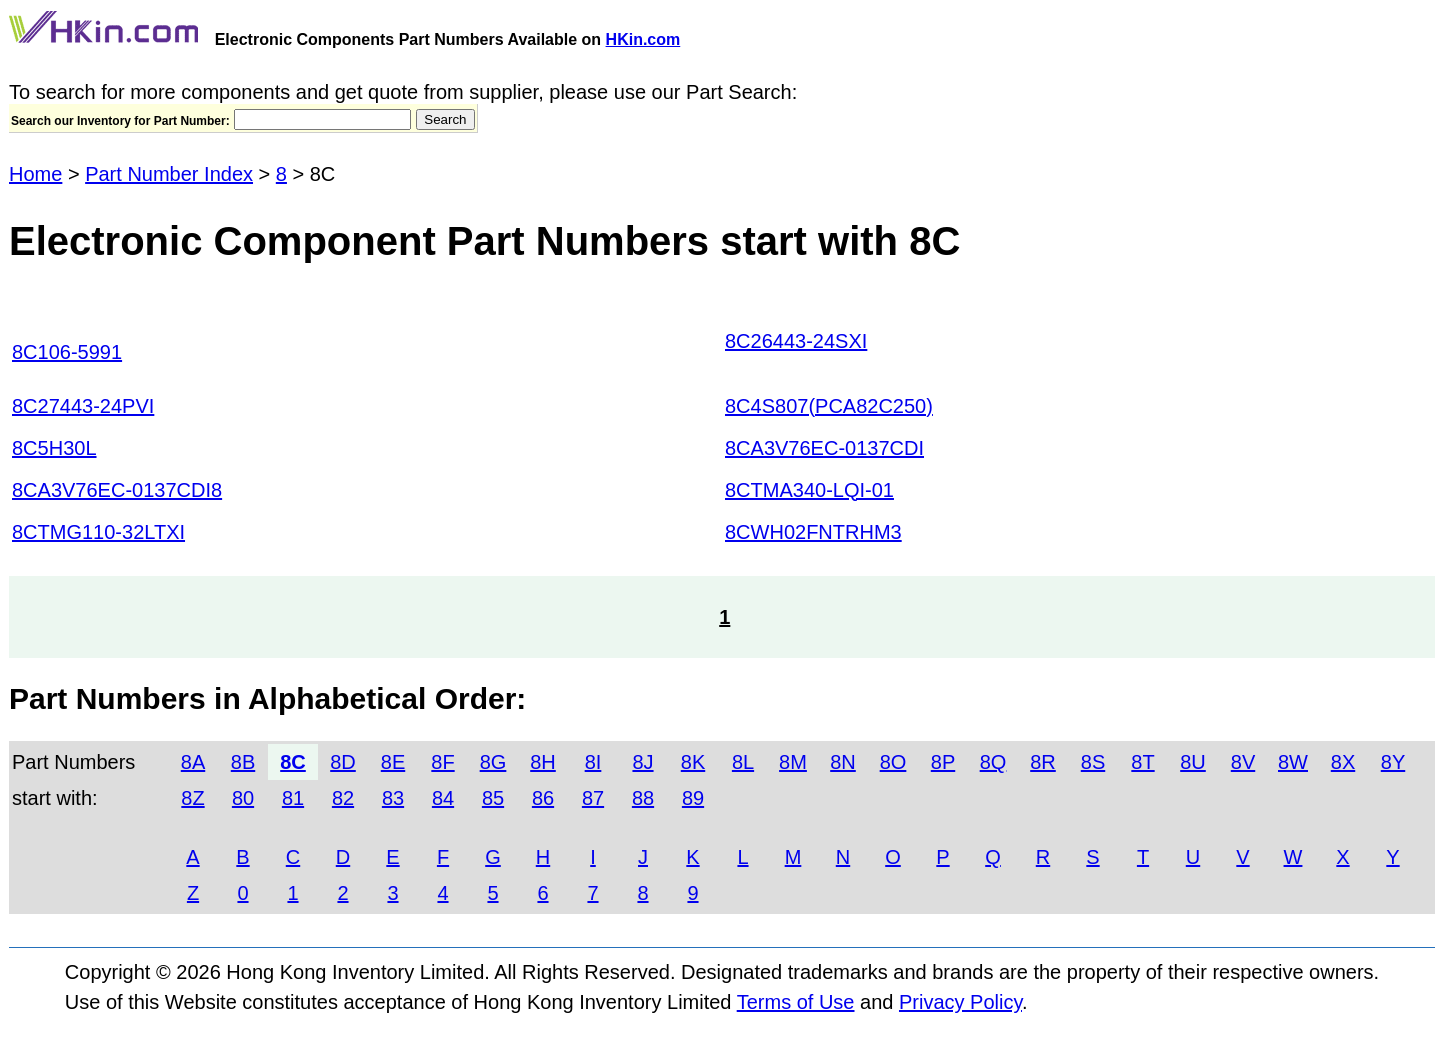 The image size is (1444, 1046). Describe the element at coordinates (813, 532) in the screenshot. I see `8CWH02FNTRHM3` at that location.